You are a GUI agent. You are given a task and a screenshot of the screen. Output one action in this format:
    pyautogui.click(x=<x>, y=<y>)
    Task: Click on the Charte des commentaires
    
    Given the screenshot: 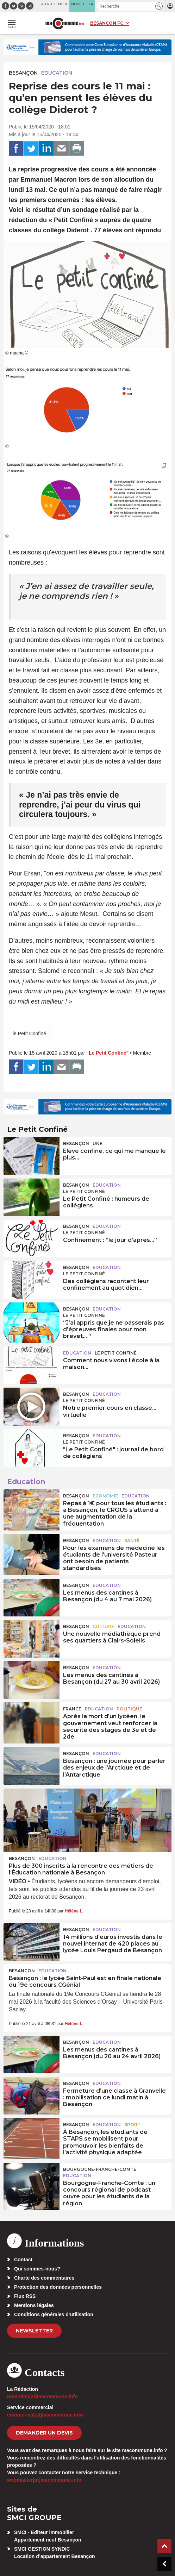 What is the action you would take?
    pyautogui.click(x=44, y=2278)
    